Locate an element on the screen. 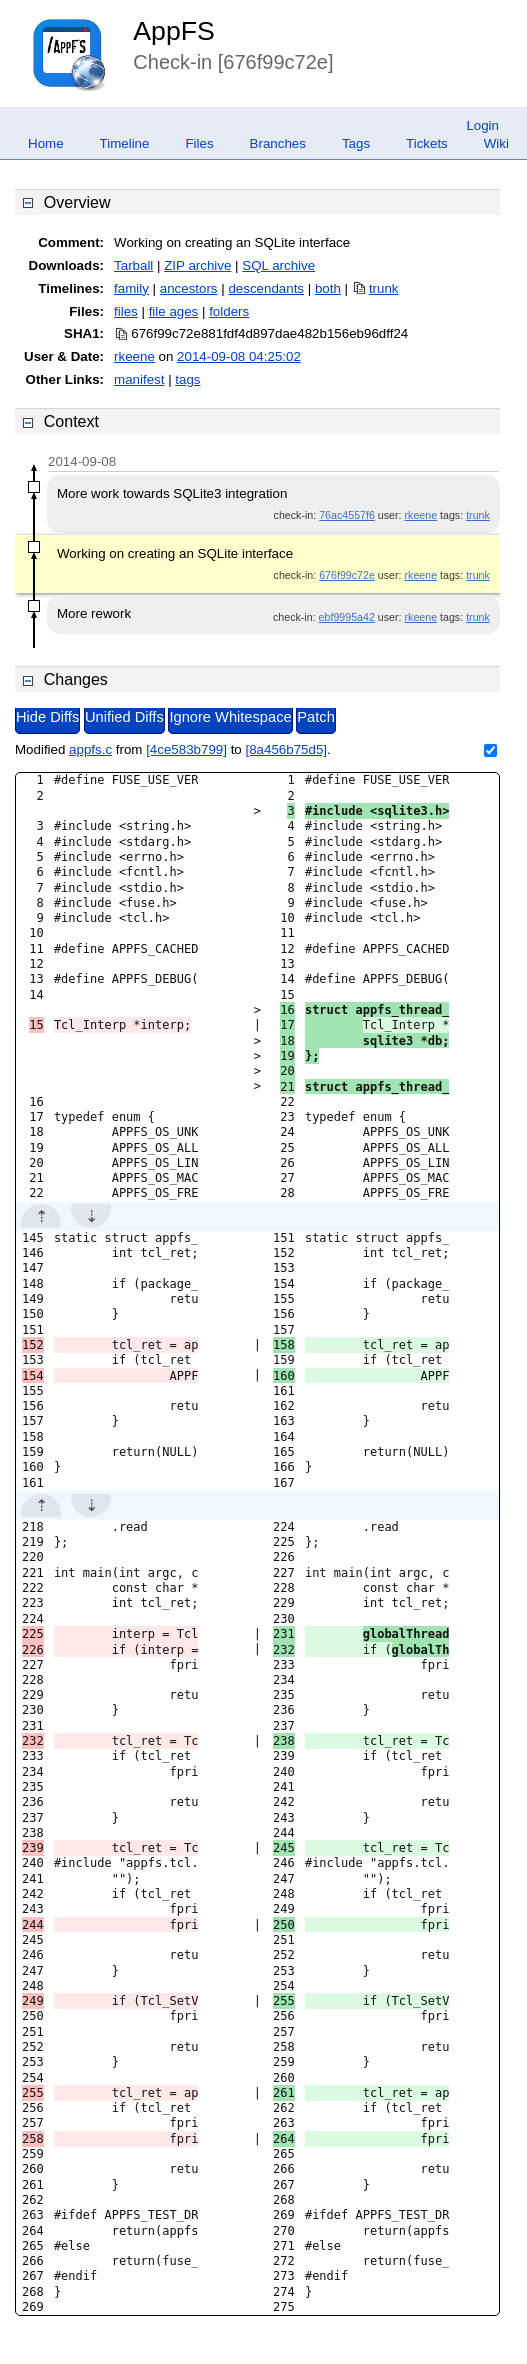  676f99c72e is located at coordinates (347, 575).